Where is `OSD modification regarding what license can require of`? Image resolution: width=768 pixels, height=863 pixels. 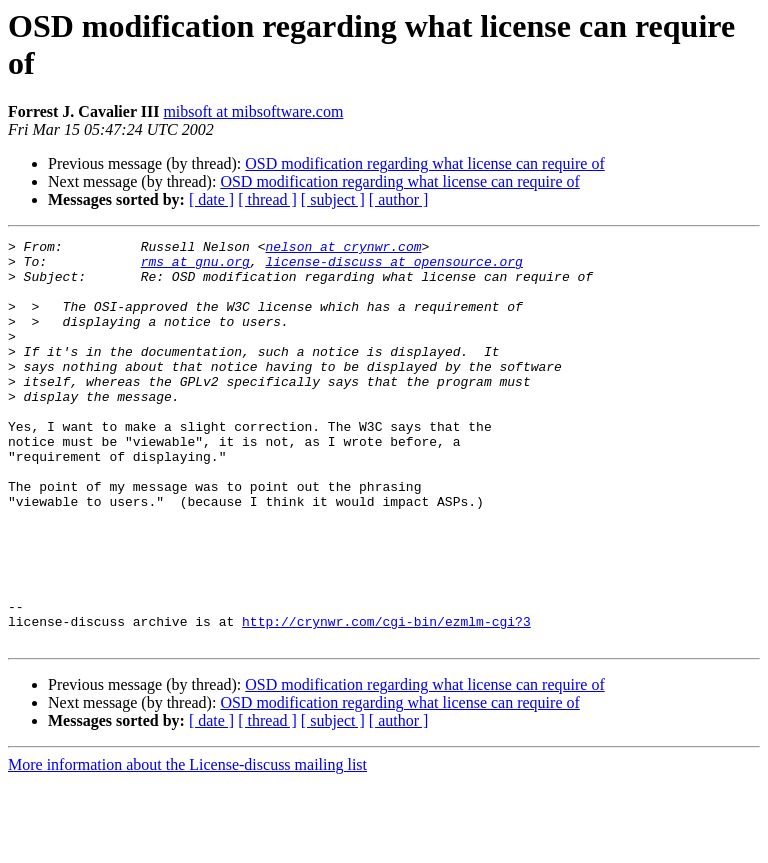 OSD modification regarding what license can require of is located at coordinates (424, 163).